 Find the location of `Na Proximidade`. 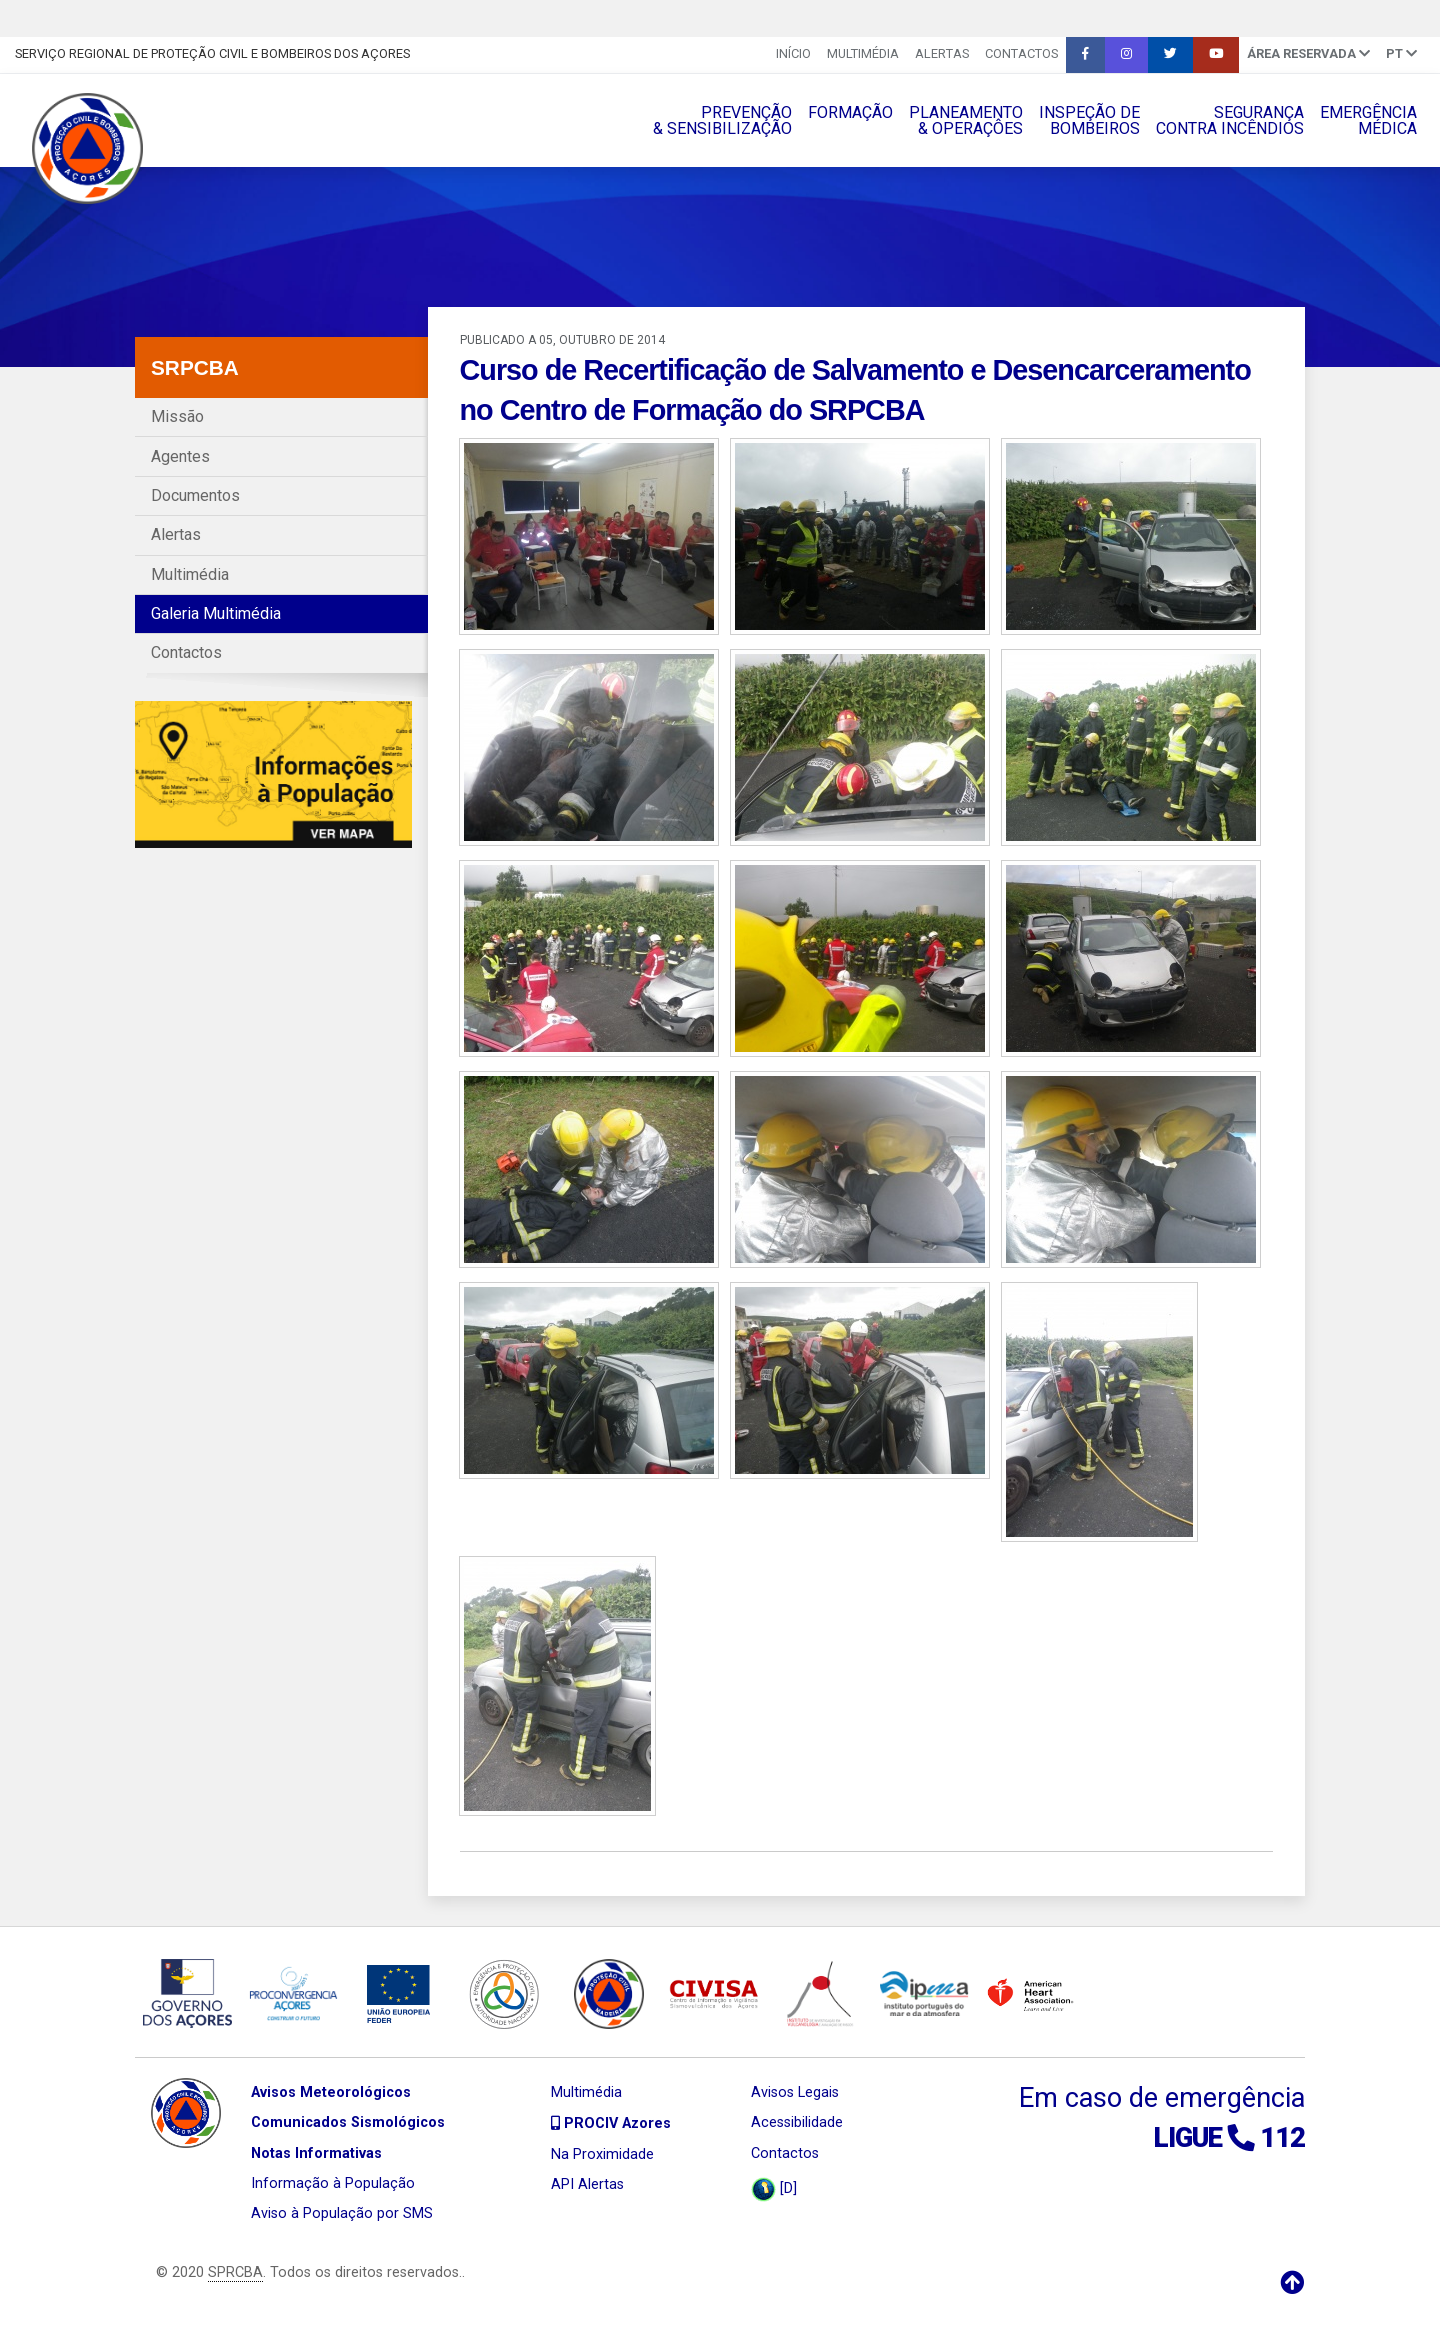

Na Proximidade is located at coordinates (602, 2154).